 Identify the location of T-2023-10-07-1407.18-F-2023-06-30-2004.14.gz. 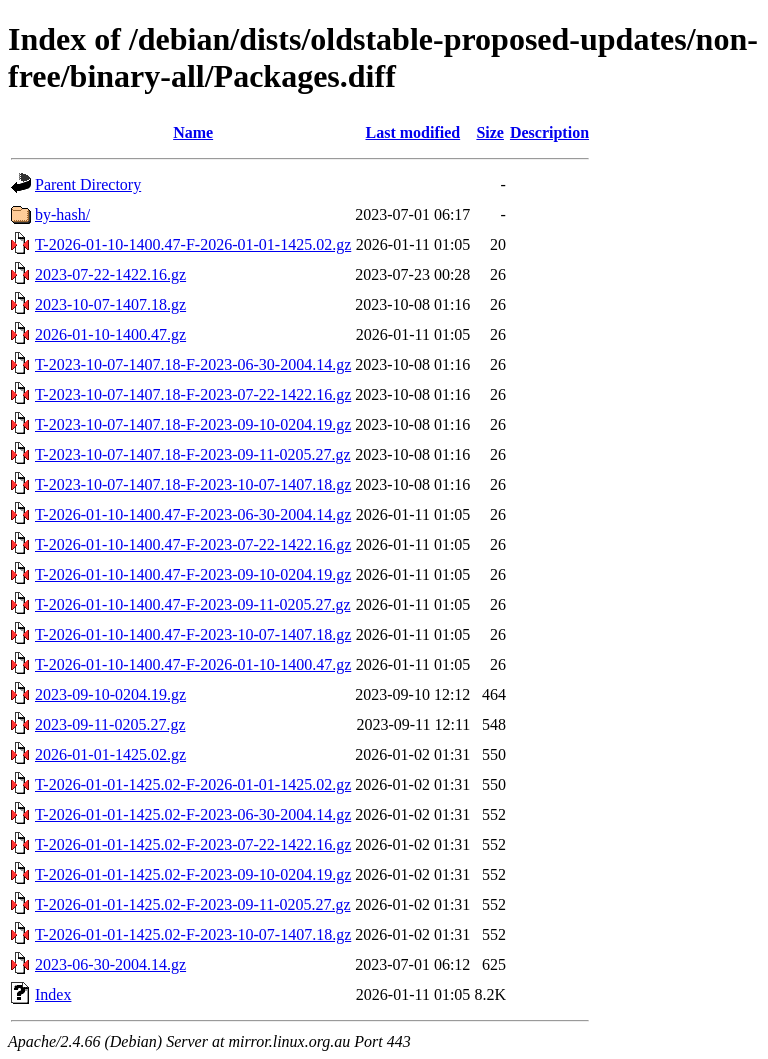
(193, 364).